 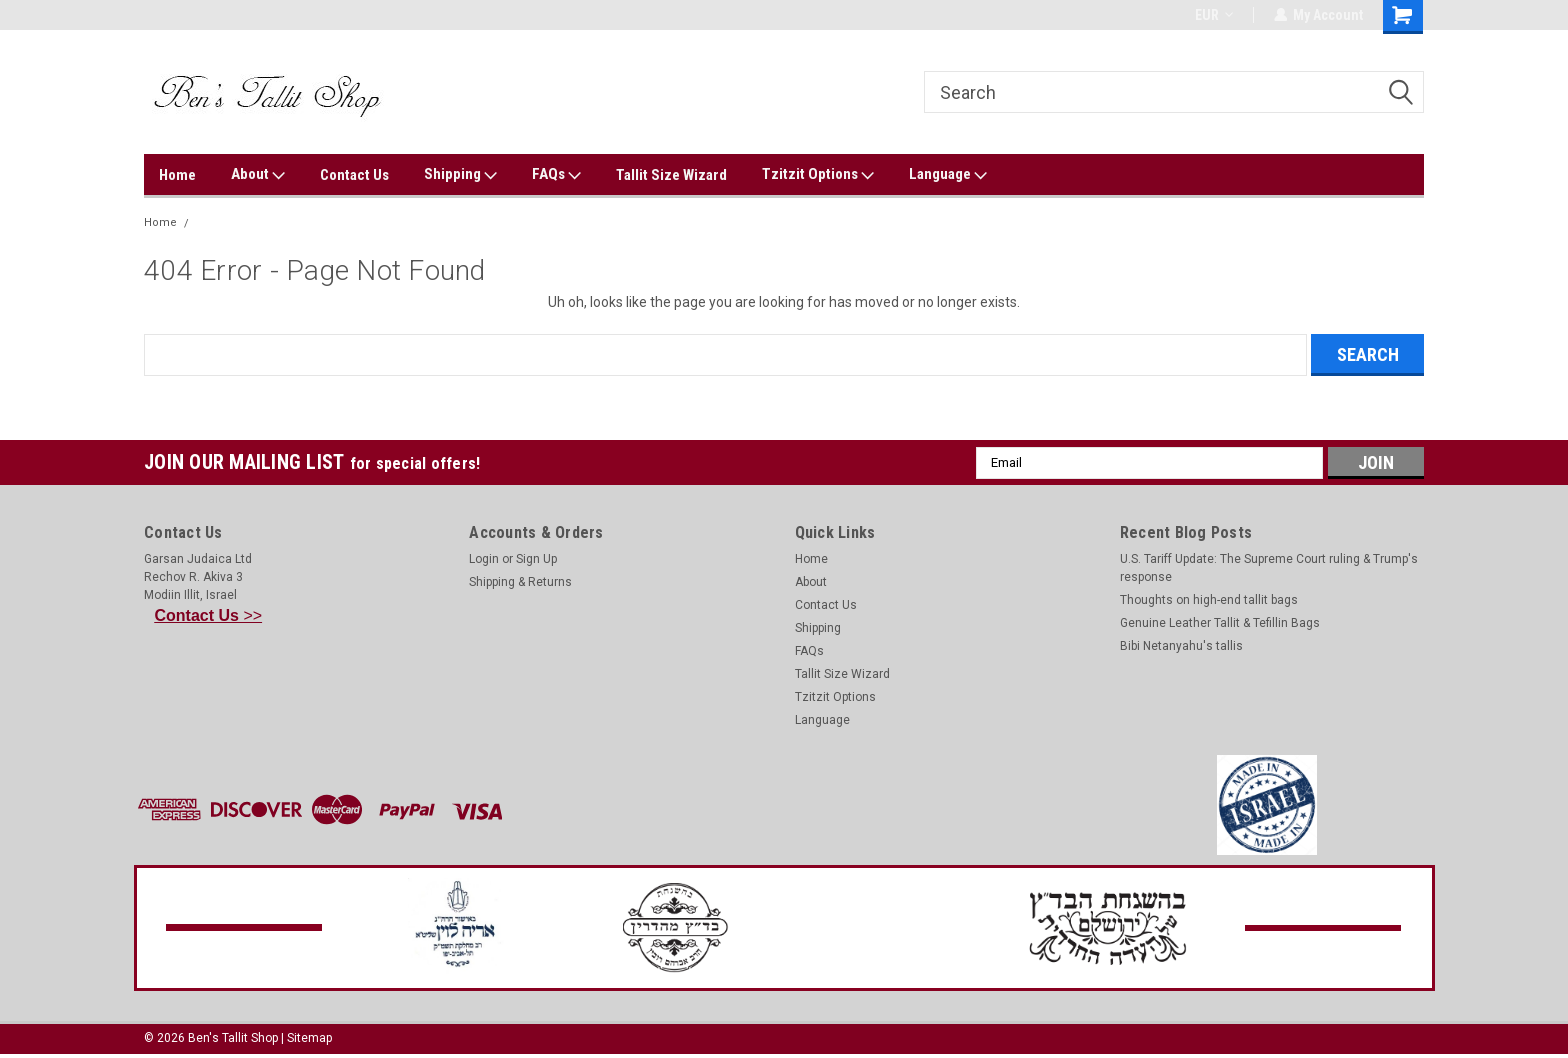 What do you see at coordinates (258, 175) in the screenshot?
I see `About` at bounding box center [258, 175].